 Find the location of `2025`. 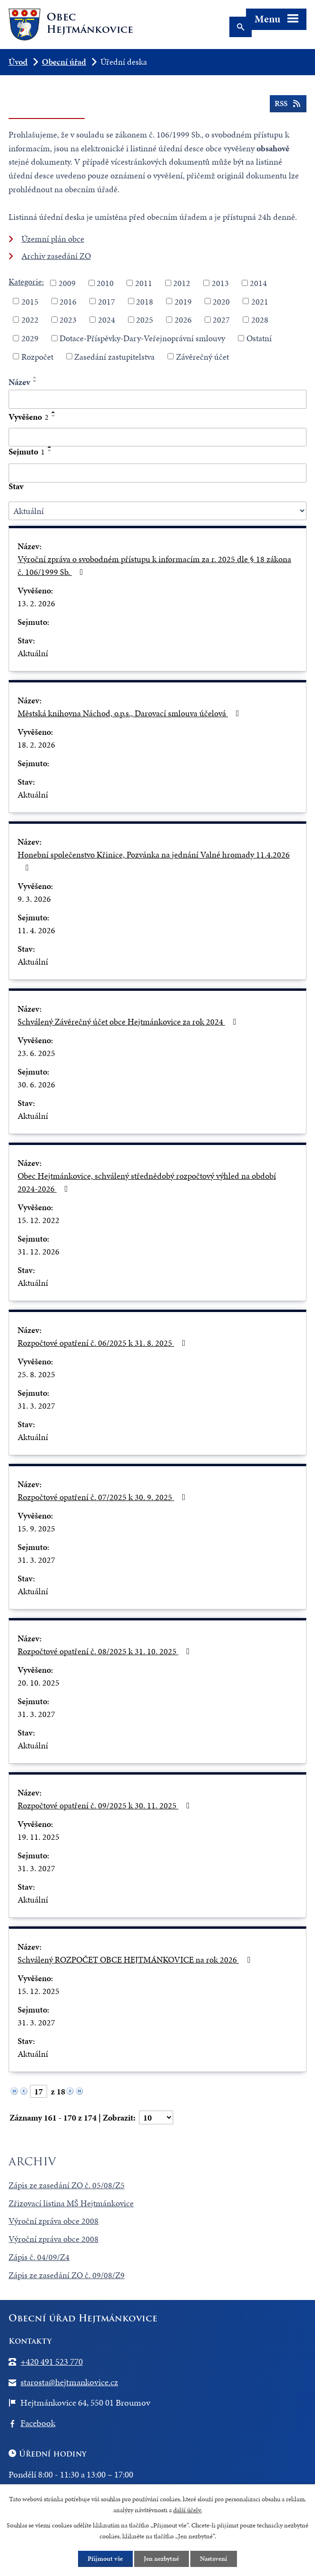

2025 is located at coordinates (144, 320).